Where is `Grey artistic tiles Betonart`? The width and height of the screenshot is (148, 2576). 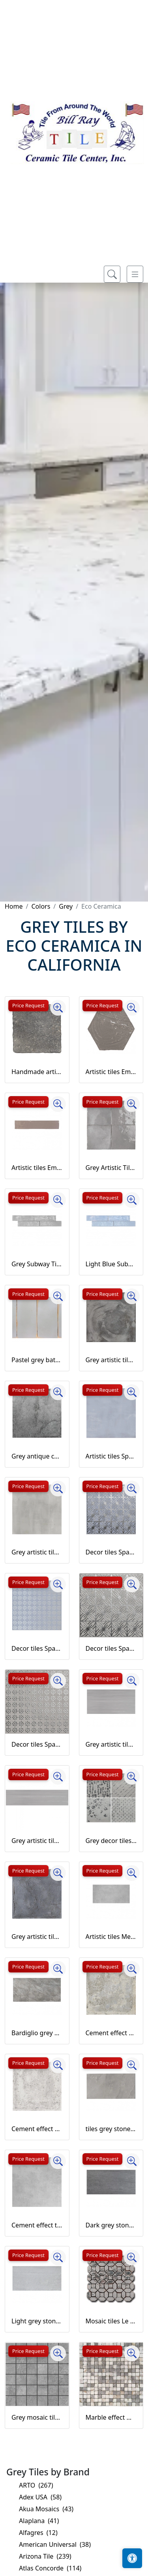
Grey artistic tiles Betonart is located at coordinates (111, 1359).